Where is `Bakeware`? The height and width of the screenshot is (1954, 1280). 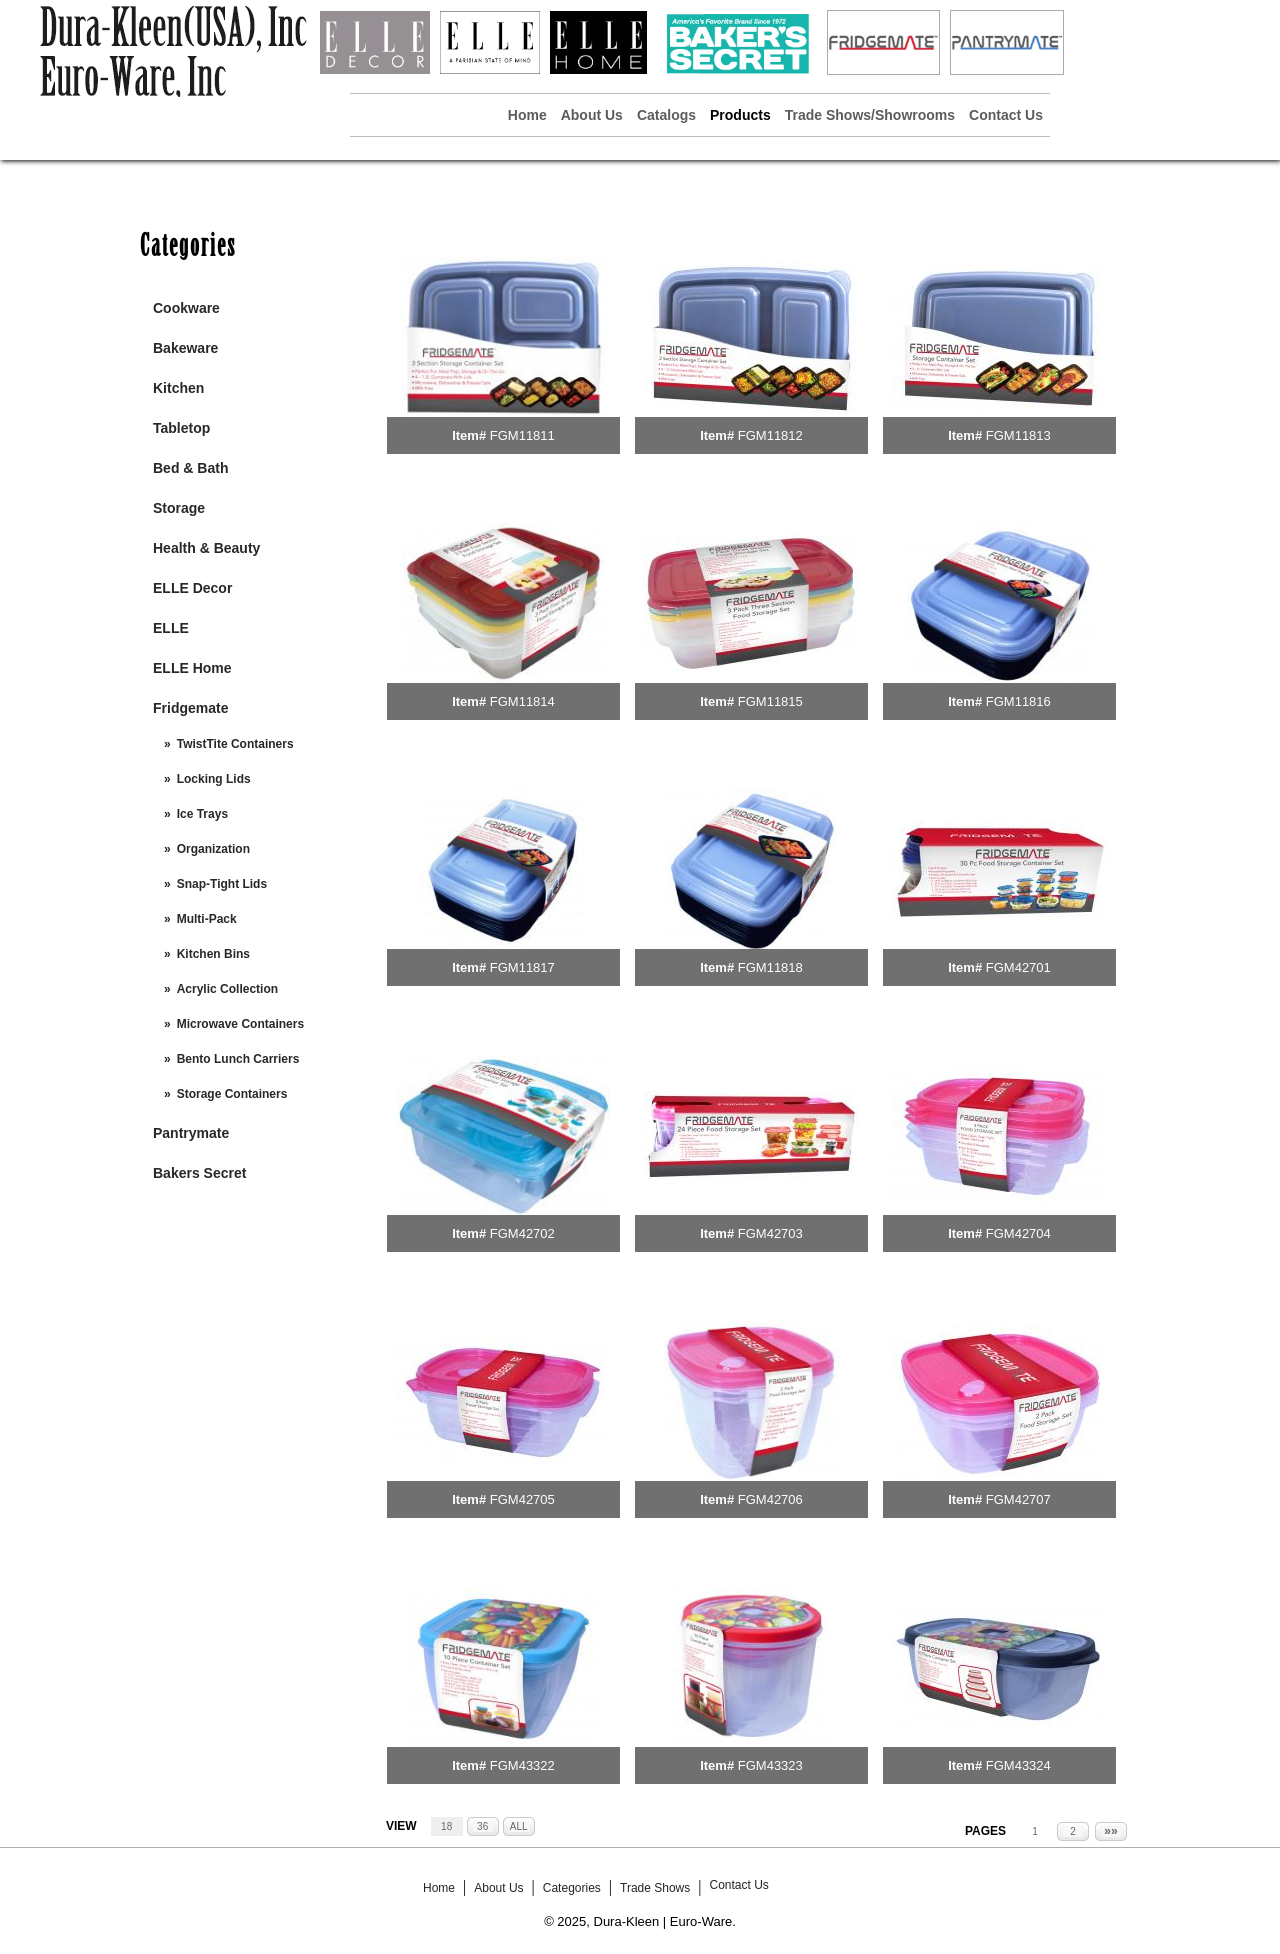
Bakeware is located at coordinates (185, 348).